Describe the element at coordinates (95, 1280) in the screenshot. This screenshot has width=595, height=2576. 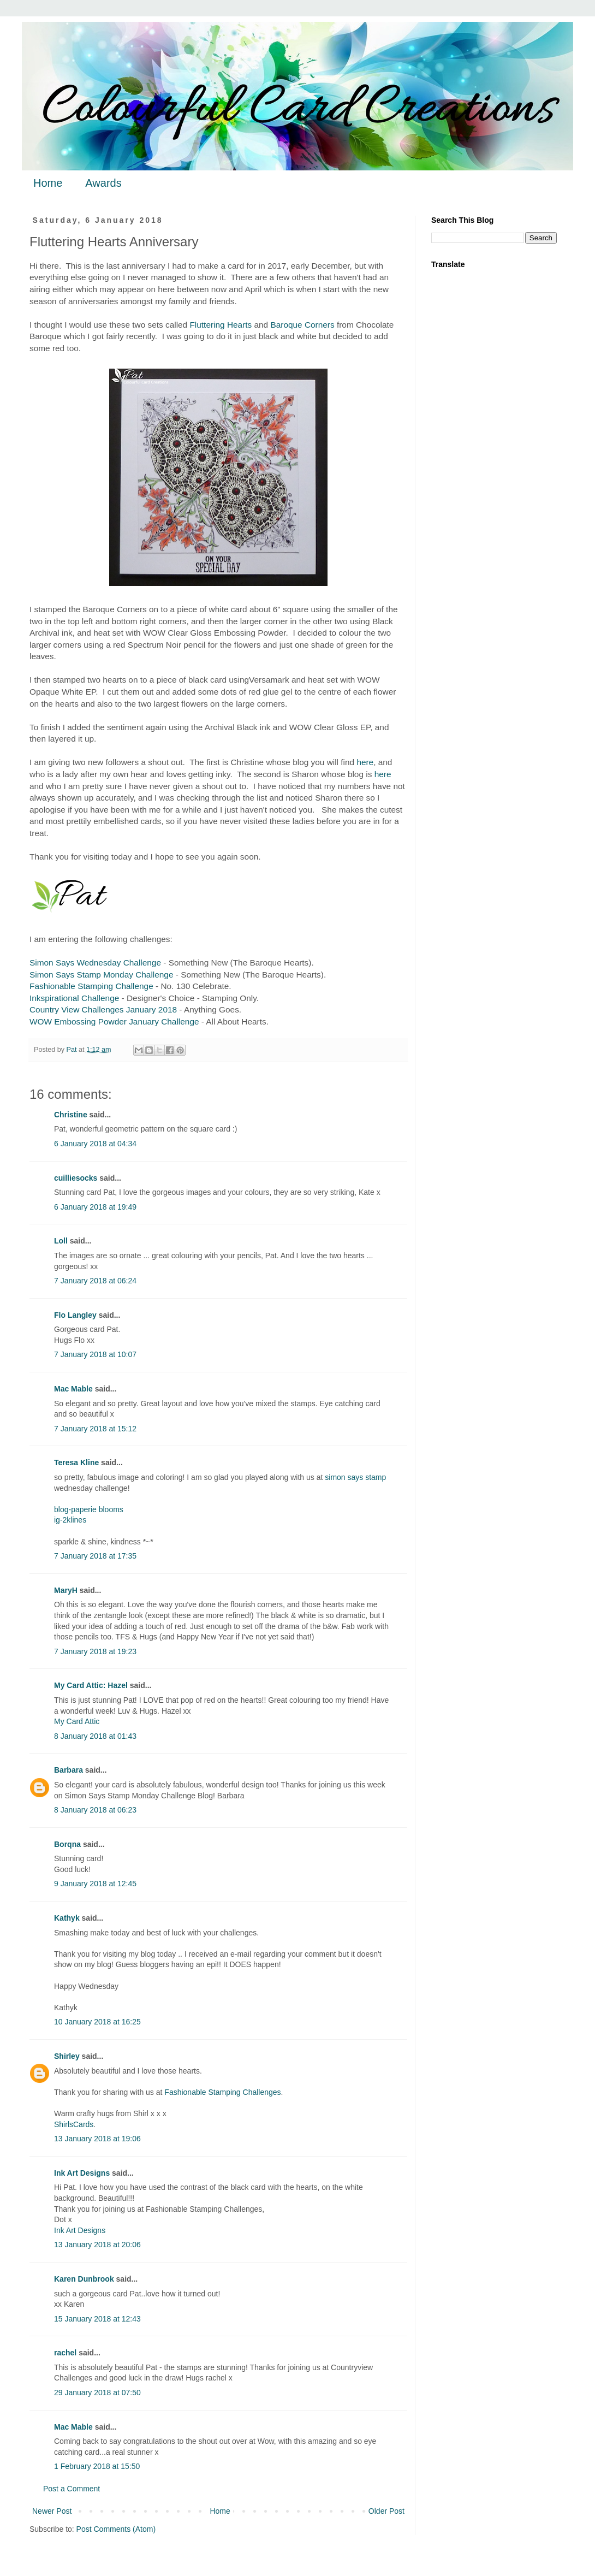
I see `7 January 2018 at 06:24` at that location.